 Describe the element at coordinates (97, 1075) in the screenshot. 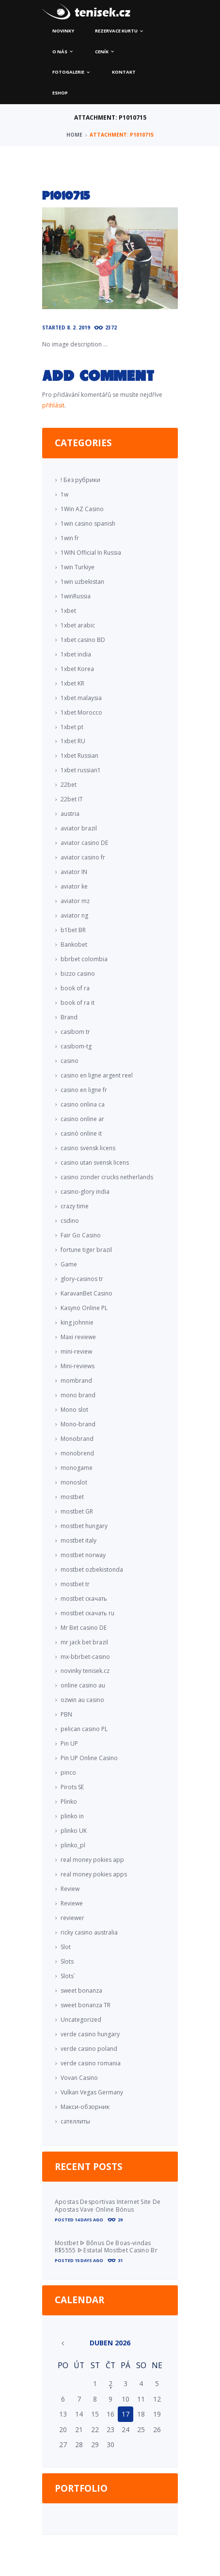

I see `casino en ligne argent reel` at that location.